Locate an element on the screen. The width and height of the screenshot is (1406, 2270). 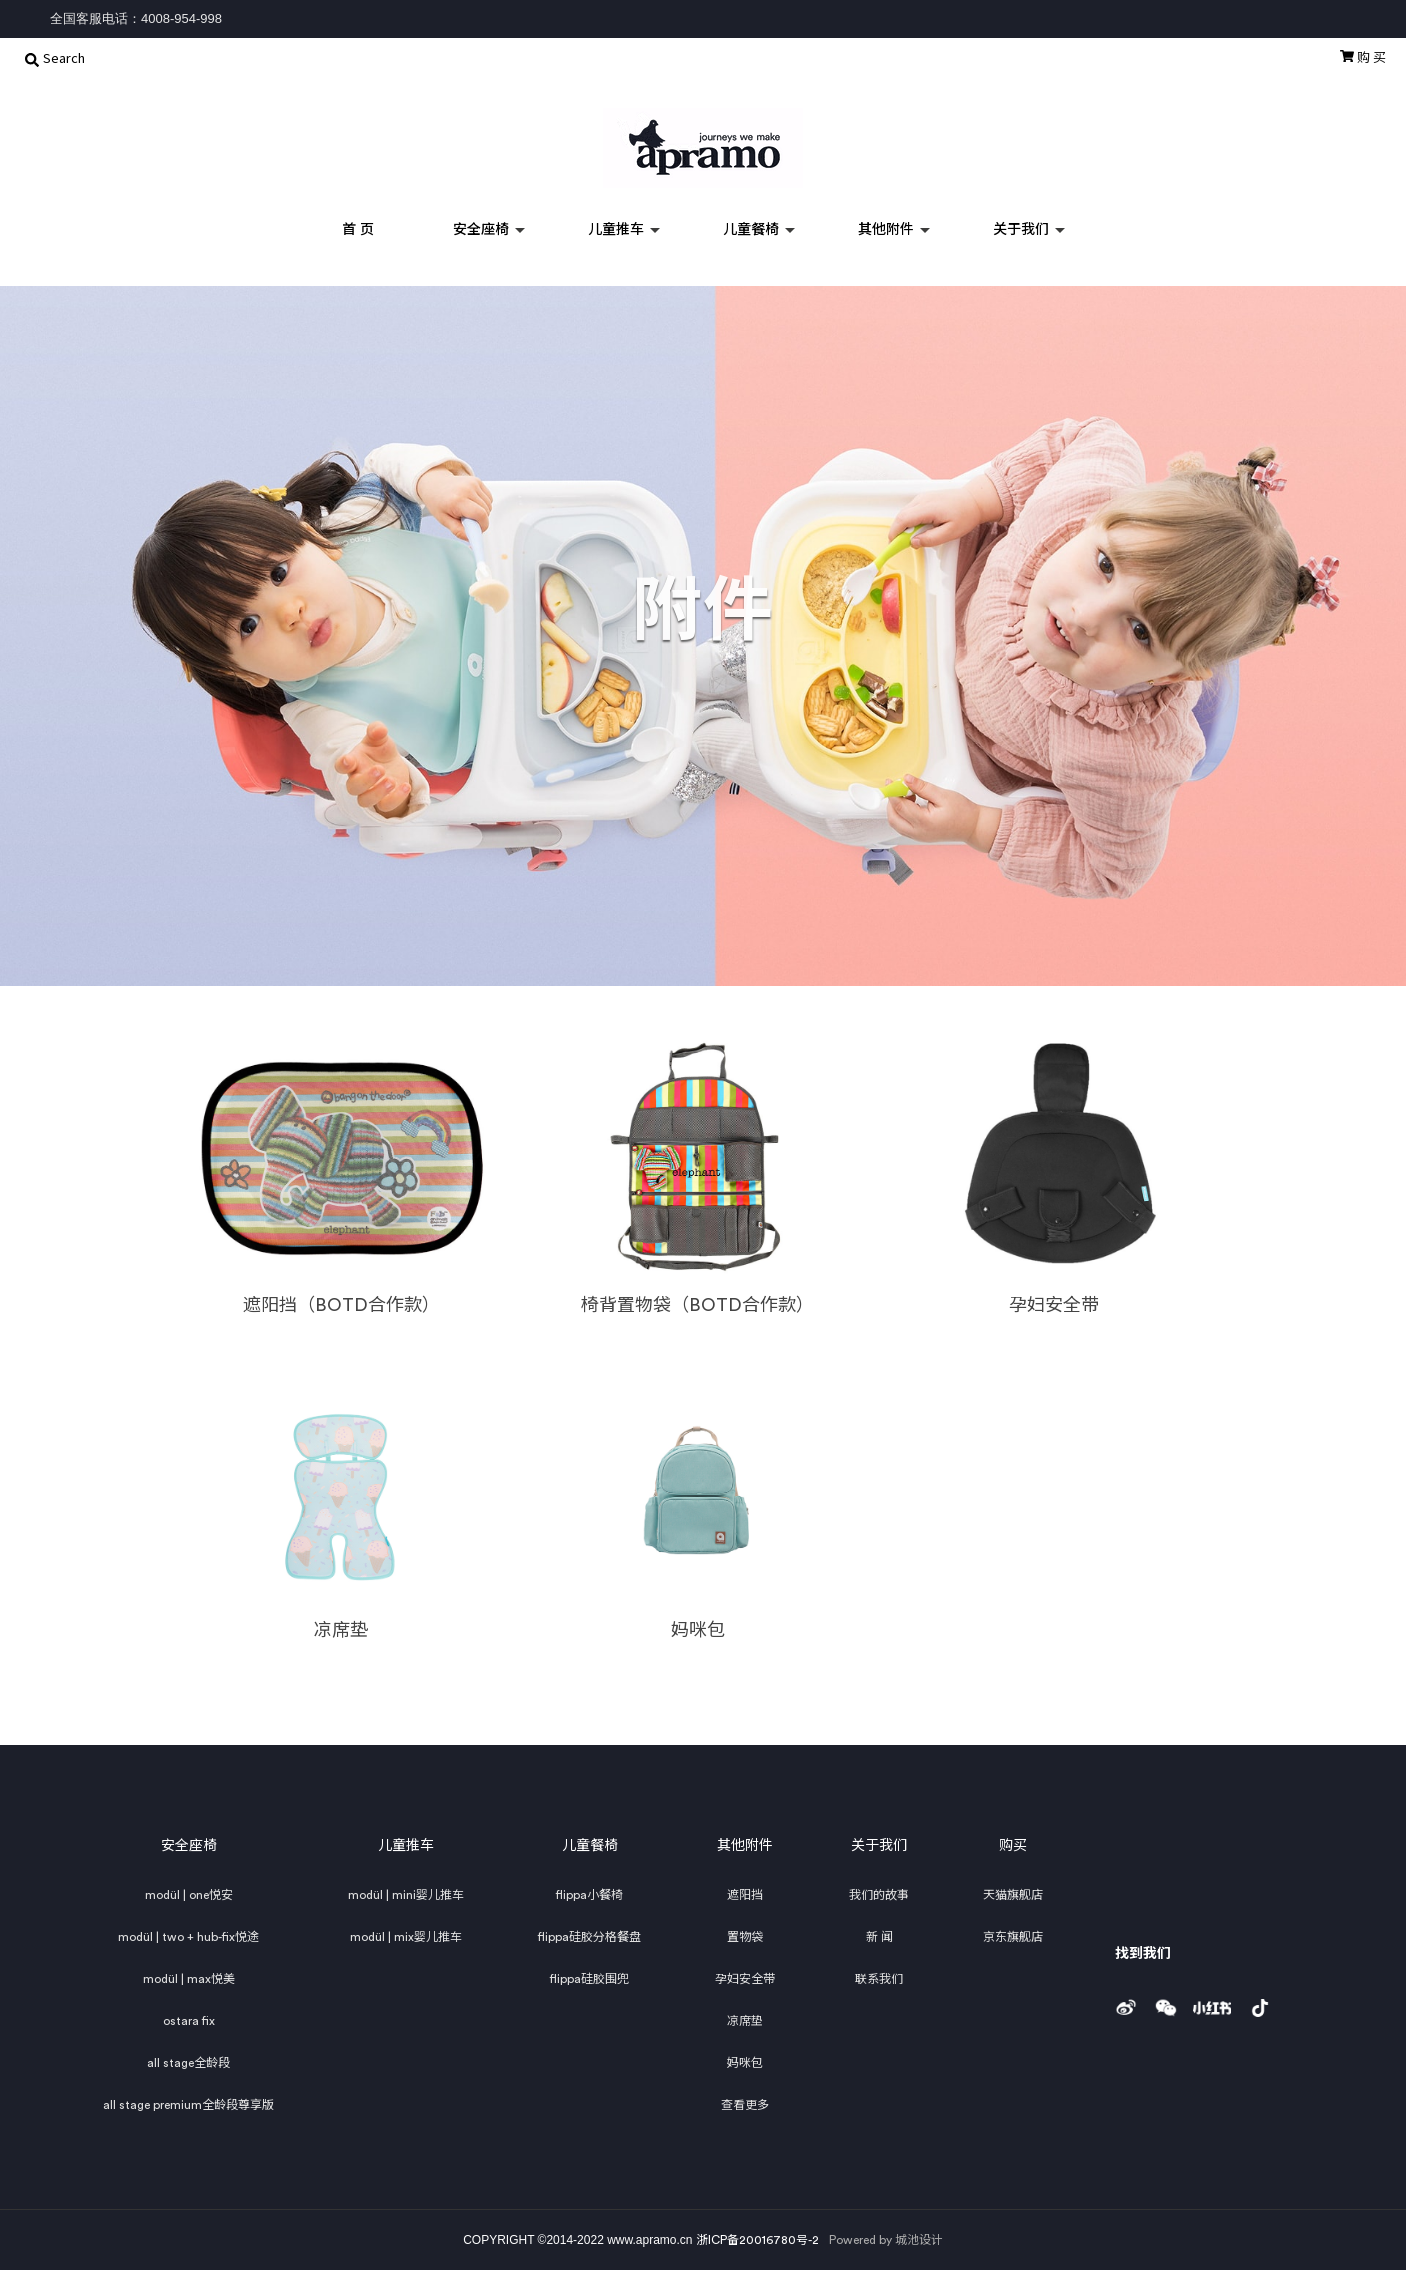
douyin is located at coordinates (1273, 2002).